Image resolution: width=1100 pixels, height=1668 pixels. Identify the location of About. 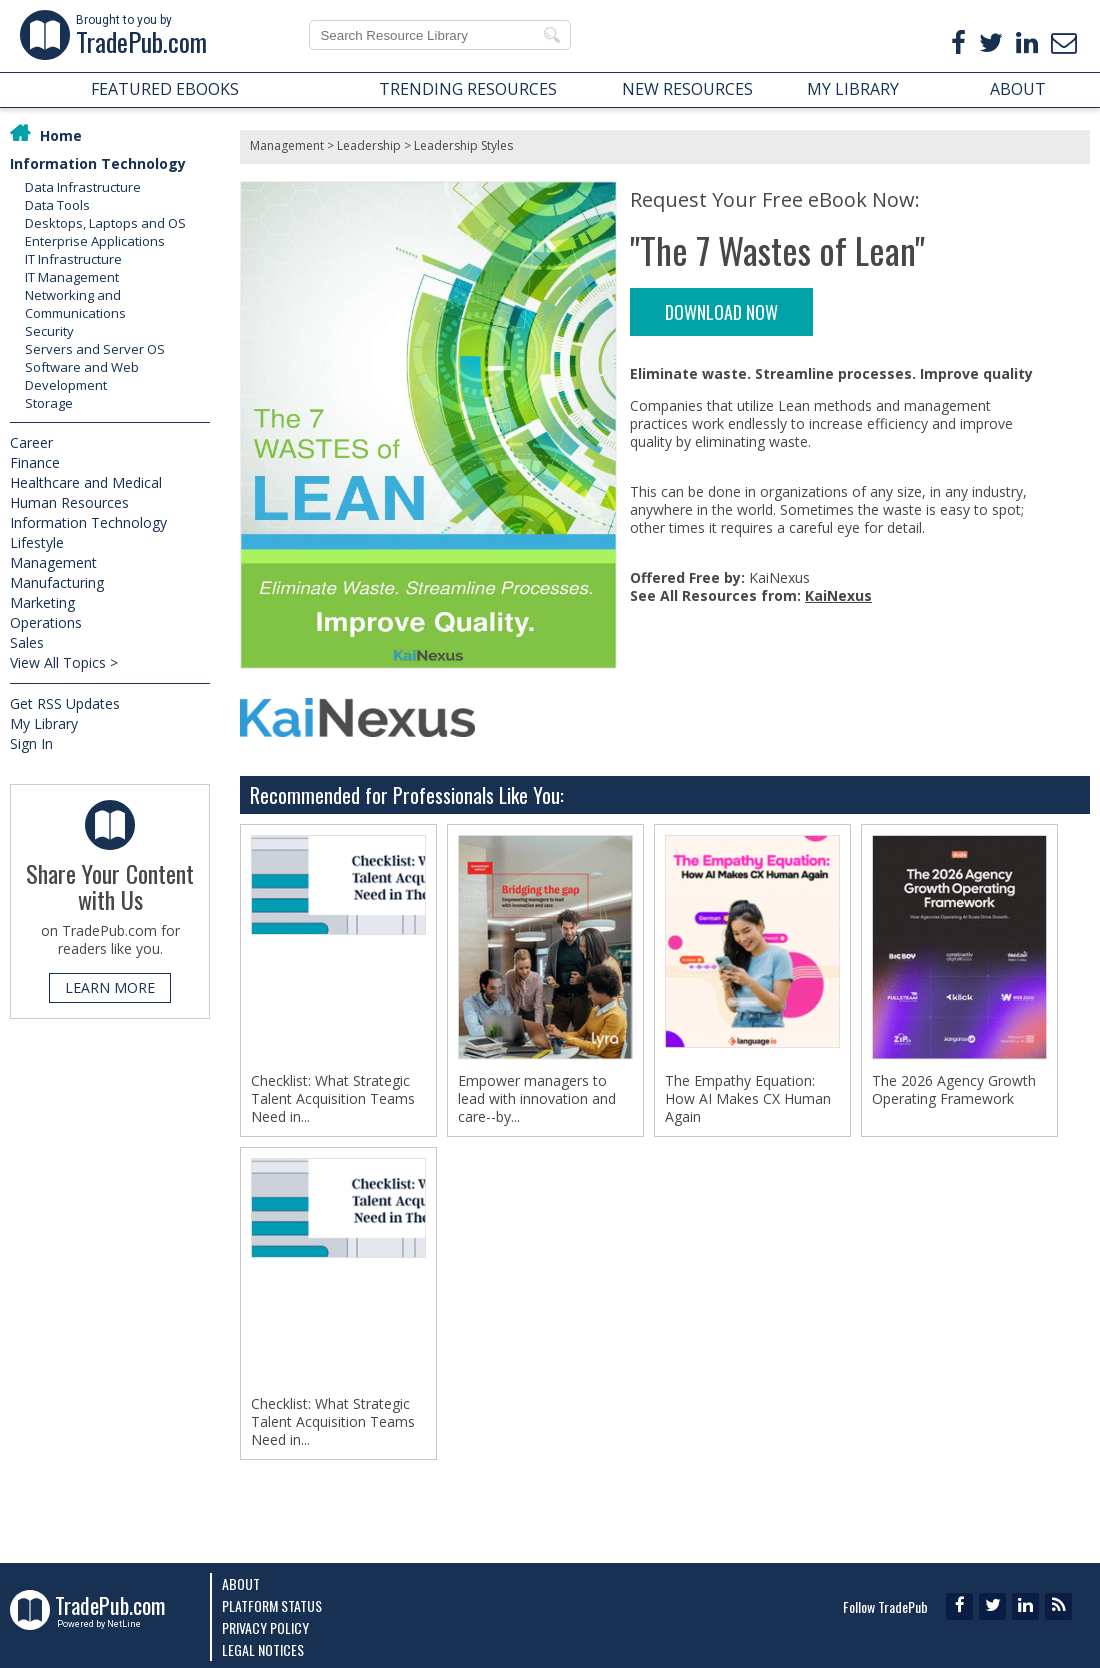
(241, 1583).